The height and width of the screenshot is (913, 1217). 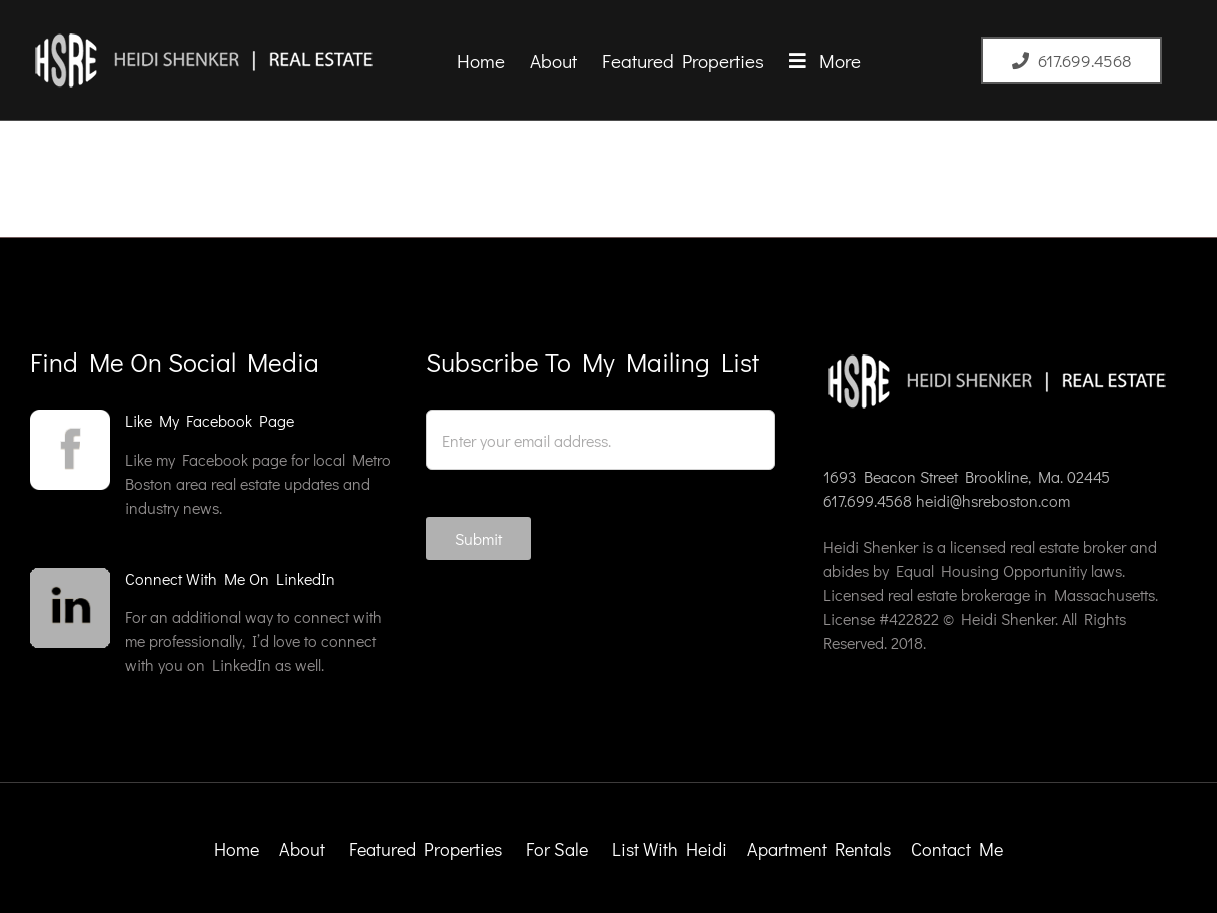 What do you see at coordinates (821, 849) in the screenshot?
I see `Apartment Rentals` at bounding box center [821, 849].